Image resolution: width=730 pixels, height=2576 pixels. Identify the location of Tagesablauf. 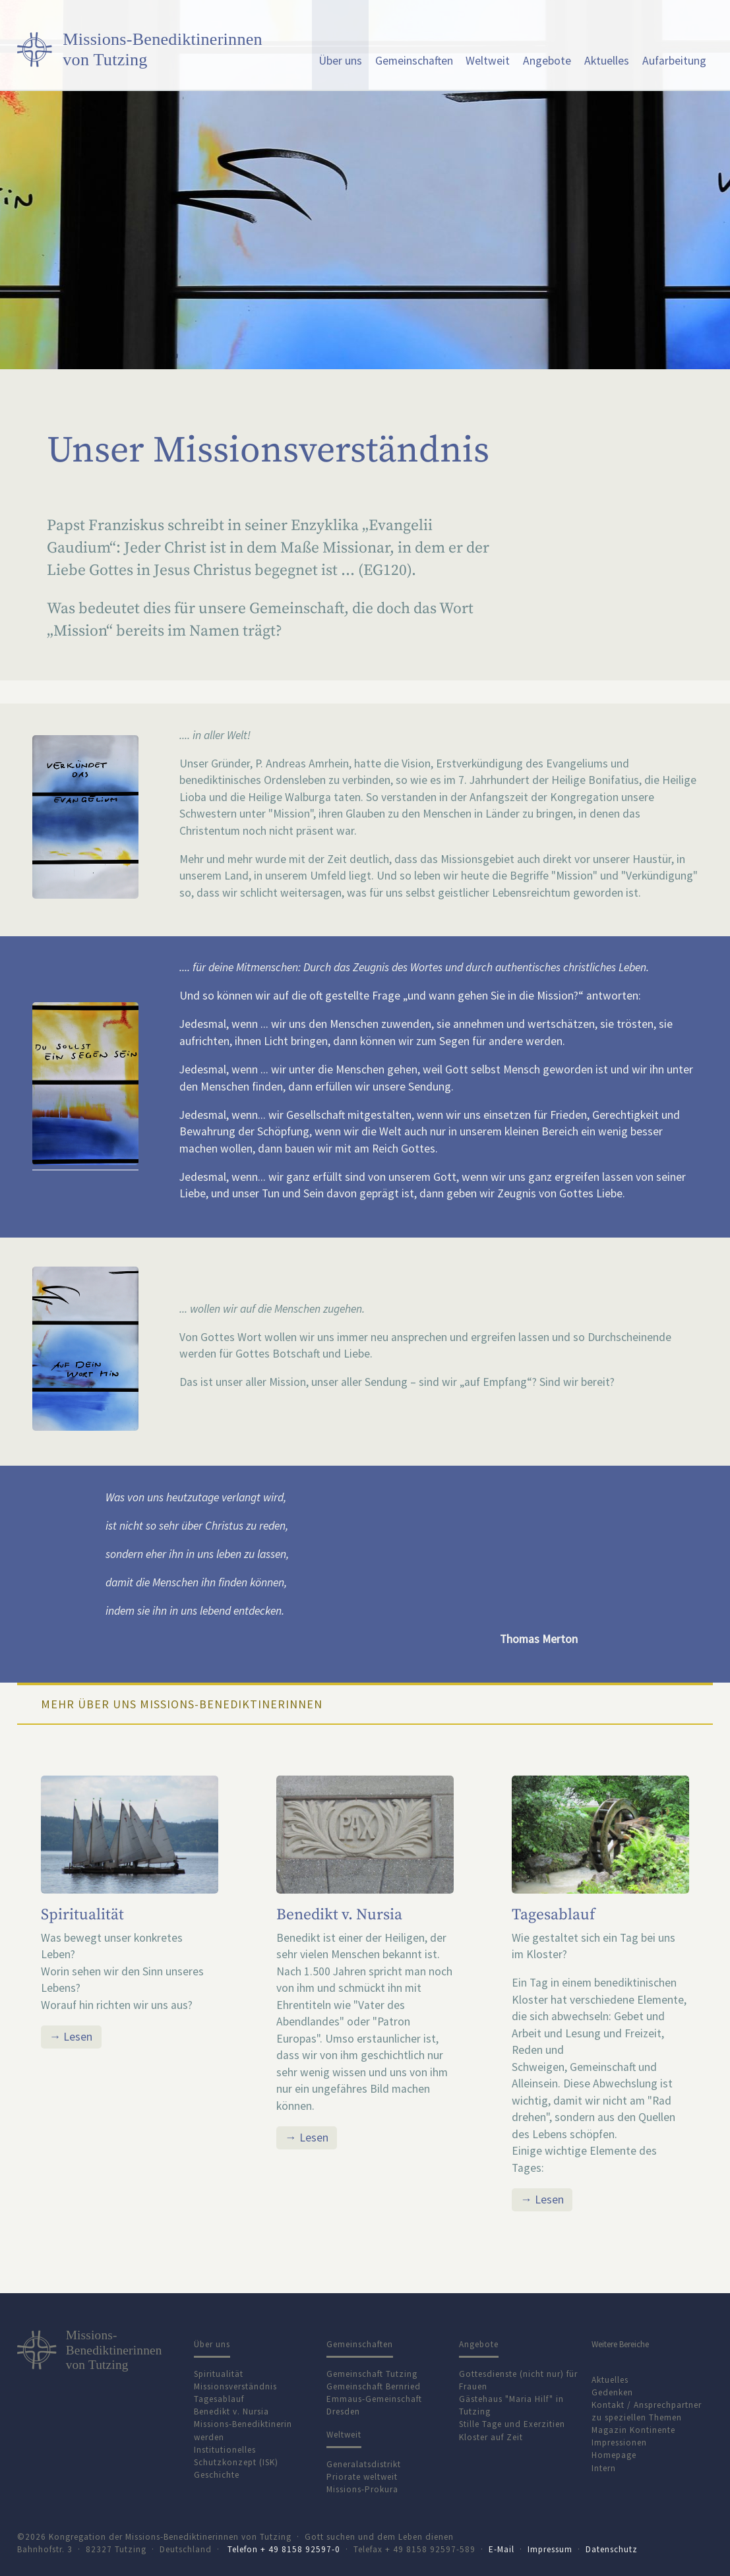
(553, 1915).